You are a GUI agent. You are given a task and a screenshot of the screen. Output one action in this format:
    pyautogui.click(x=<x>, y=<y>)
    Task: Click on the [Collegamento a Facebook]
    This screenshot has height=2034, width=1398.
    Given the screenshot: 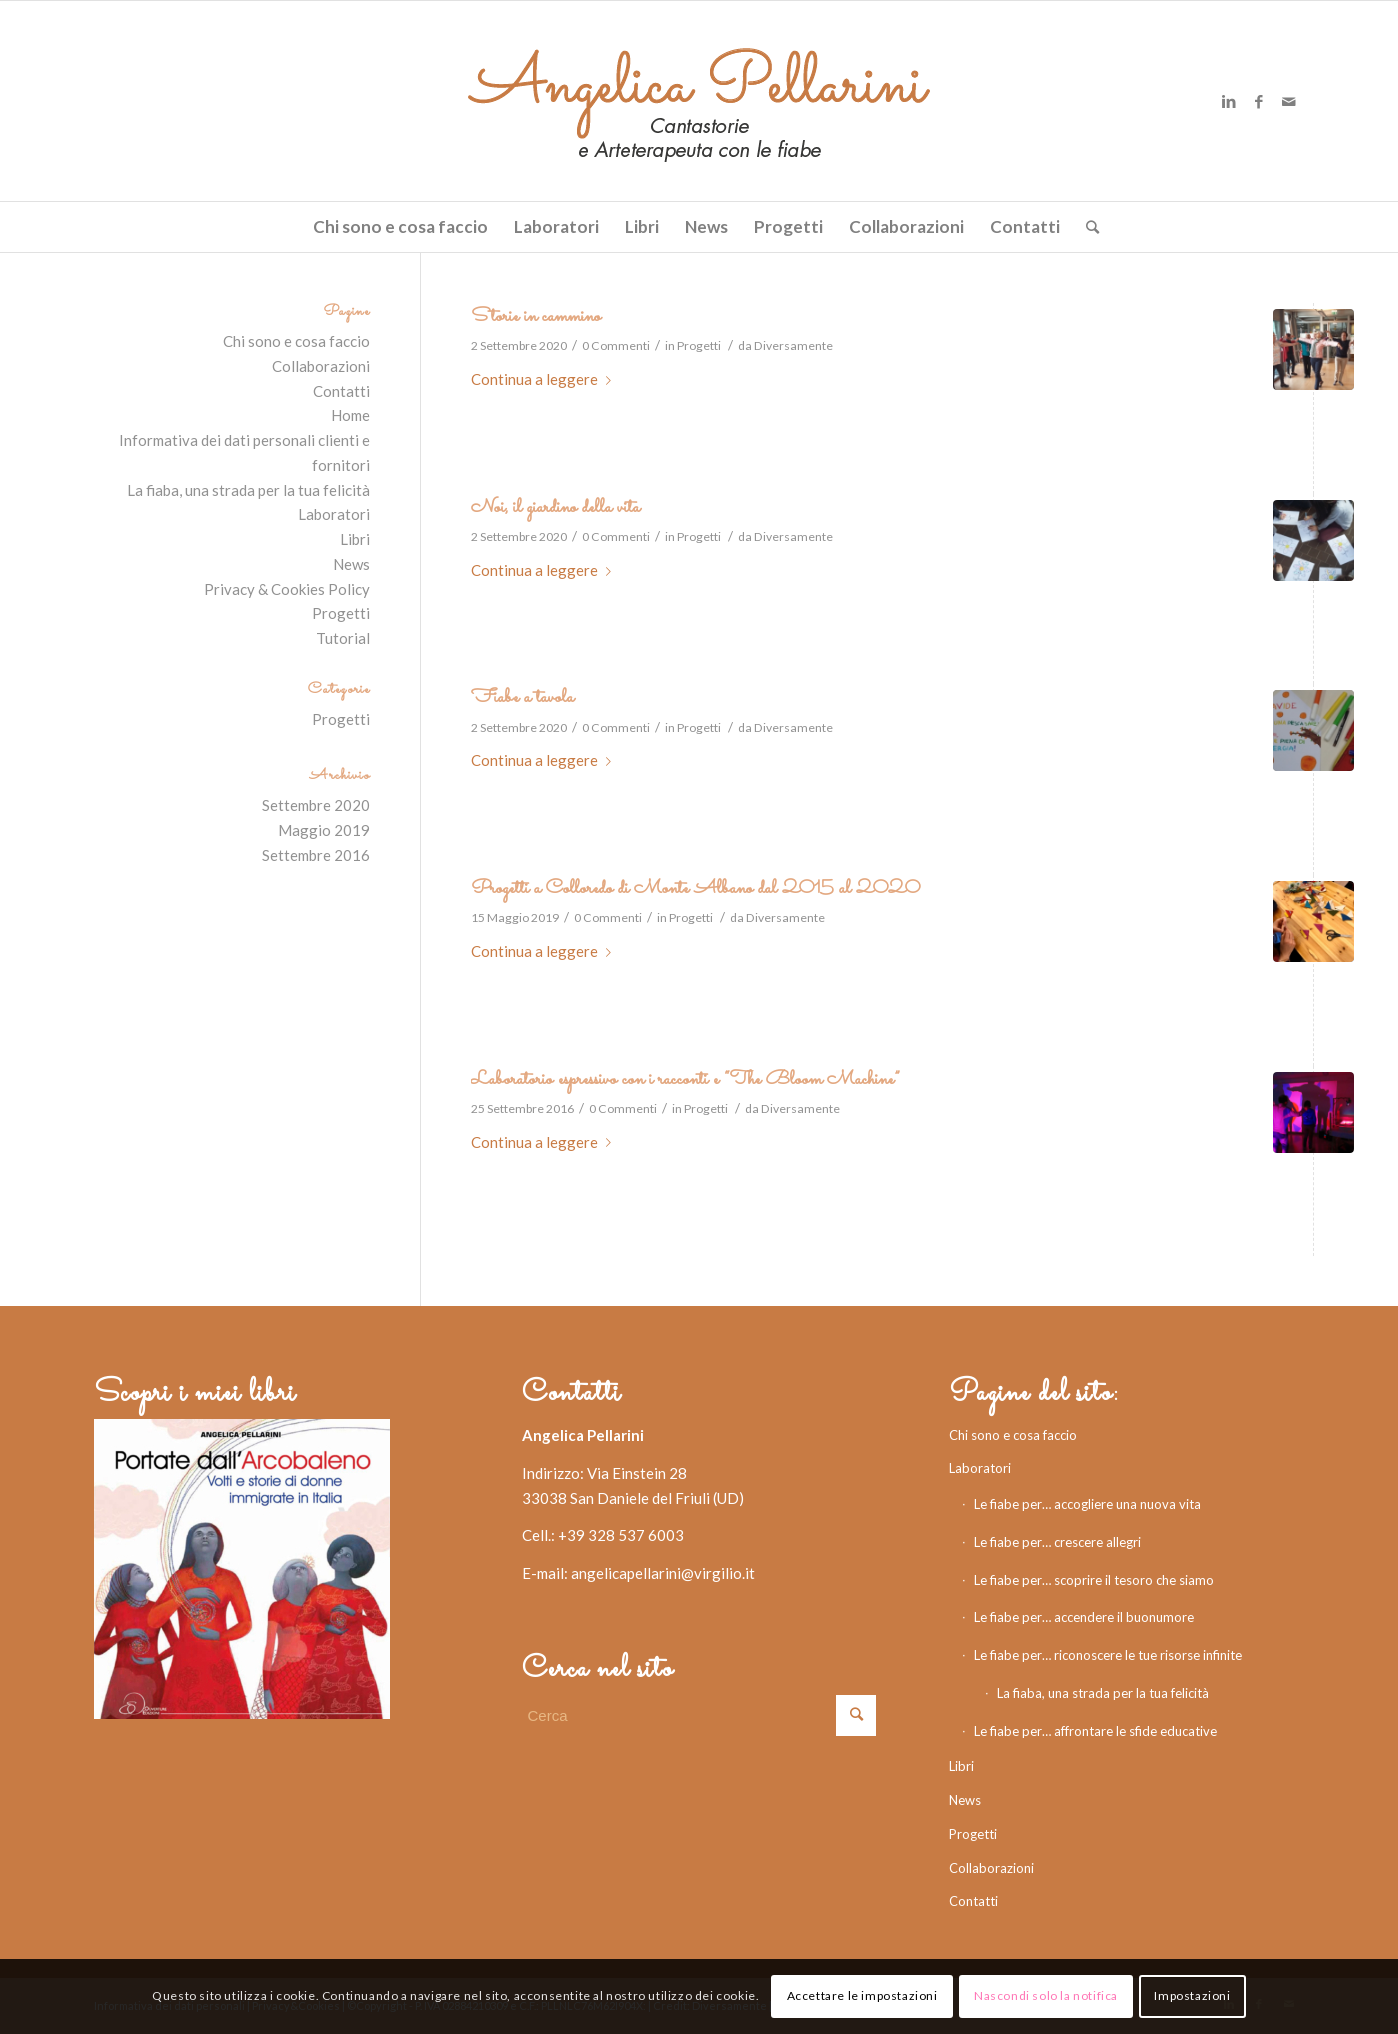 What is the action you would take?
    pyautogui.click(x=1259, y=101)
    